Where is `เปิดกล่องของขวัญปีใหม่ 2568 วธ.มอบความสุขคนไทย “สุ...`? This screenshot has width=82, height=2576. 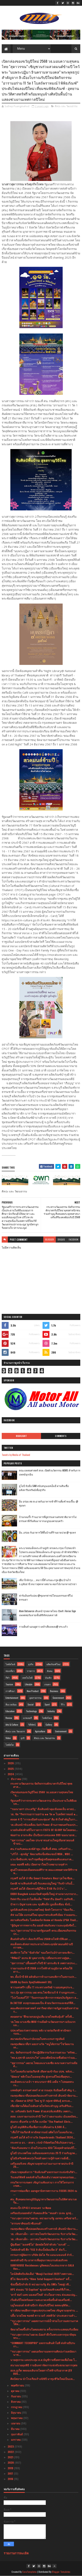
เปิดกล่องของขวัญปีใหม่ 2568 วธ.มอบความสุขคนไทย “สุ... is located at coordinates (41, 1793).